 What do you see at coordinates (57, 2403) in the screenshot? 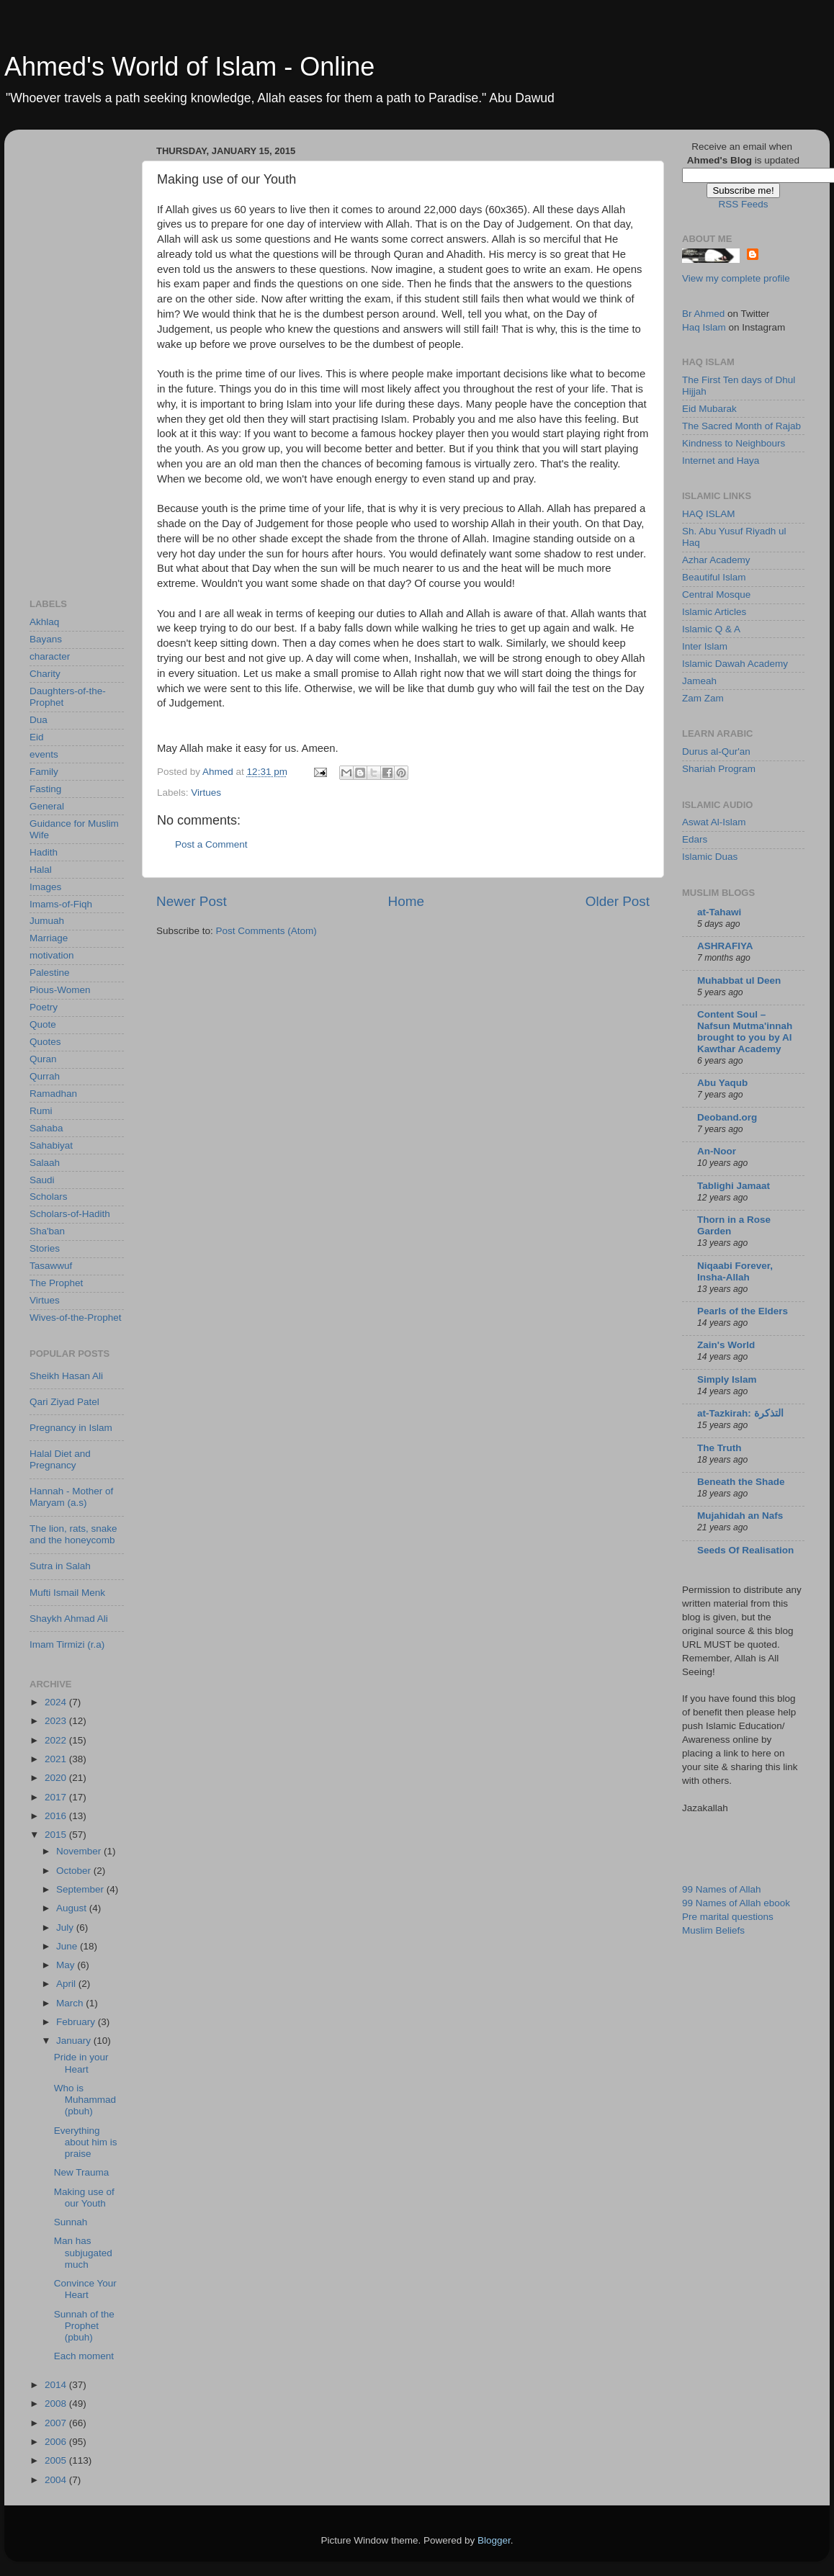
I see `2008` at bounding box center [57, 2403].